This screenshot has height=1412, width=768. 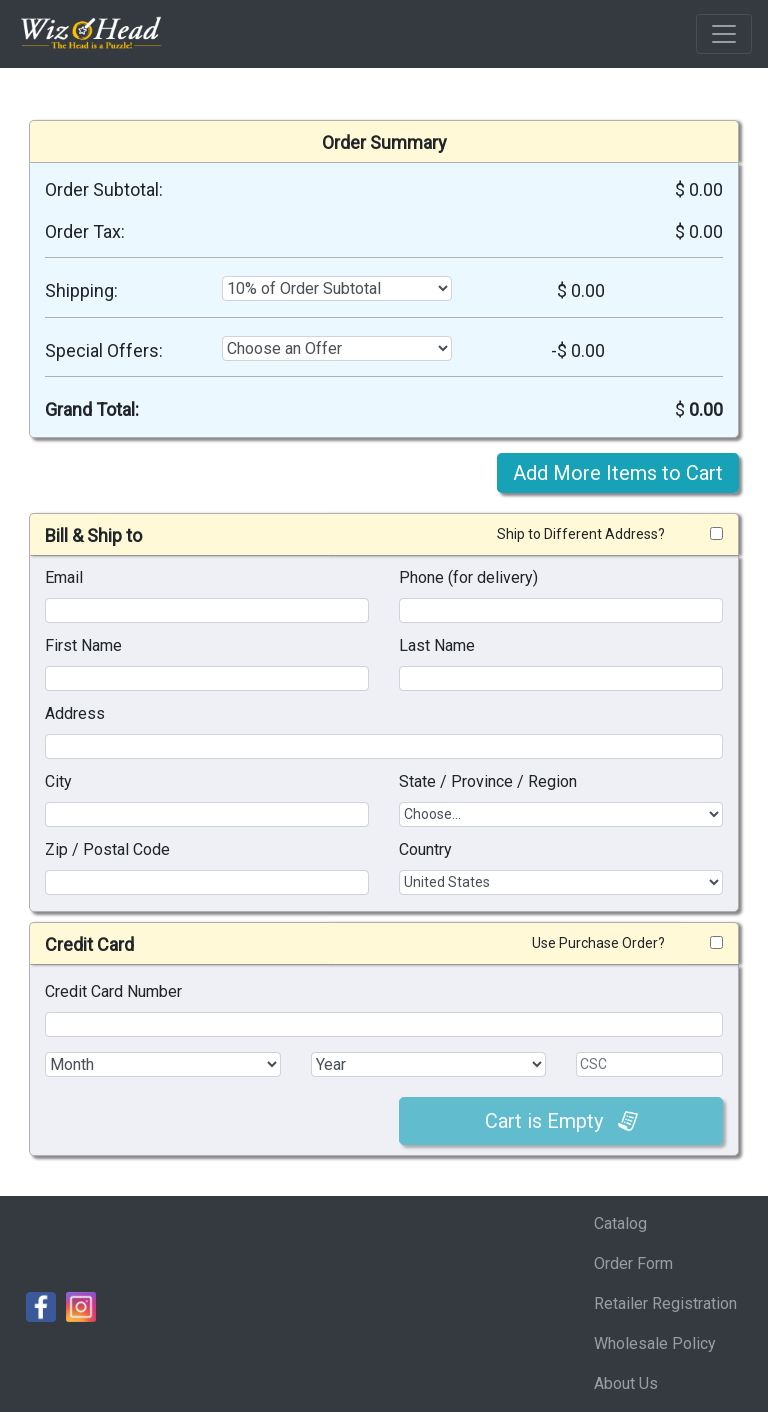 What do you see at coordinates (633, 1263) in the screenshot?
I see `Order Form` at bounding box center [633, 1263].